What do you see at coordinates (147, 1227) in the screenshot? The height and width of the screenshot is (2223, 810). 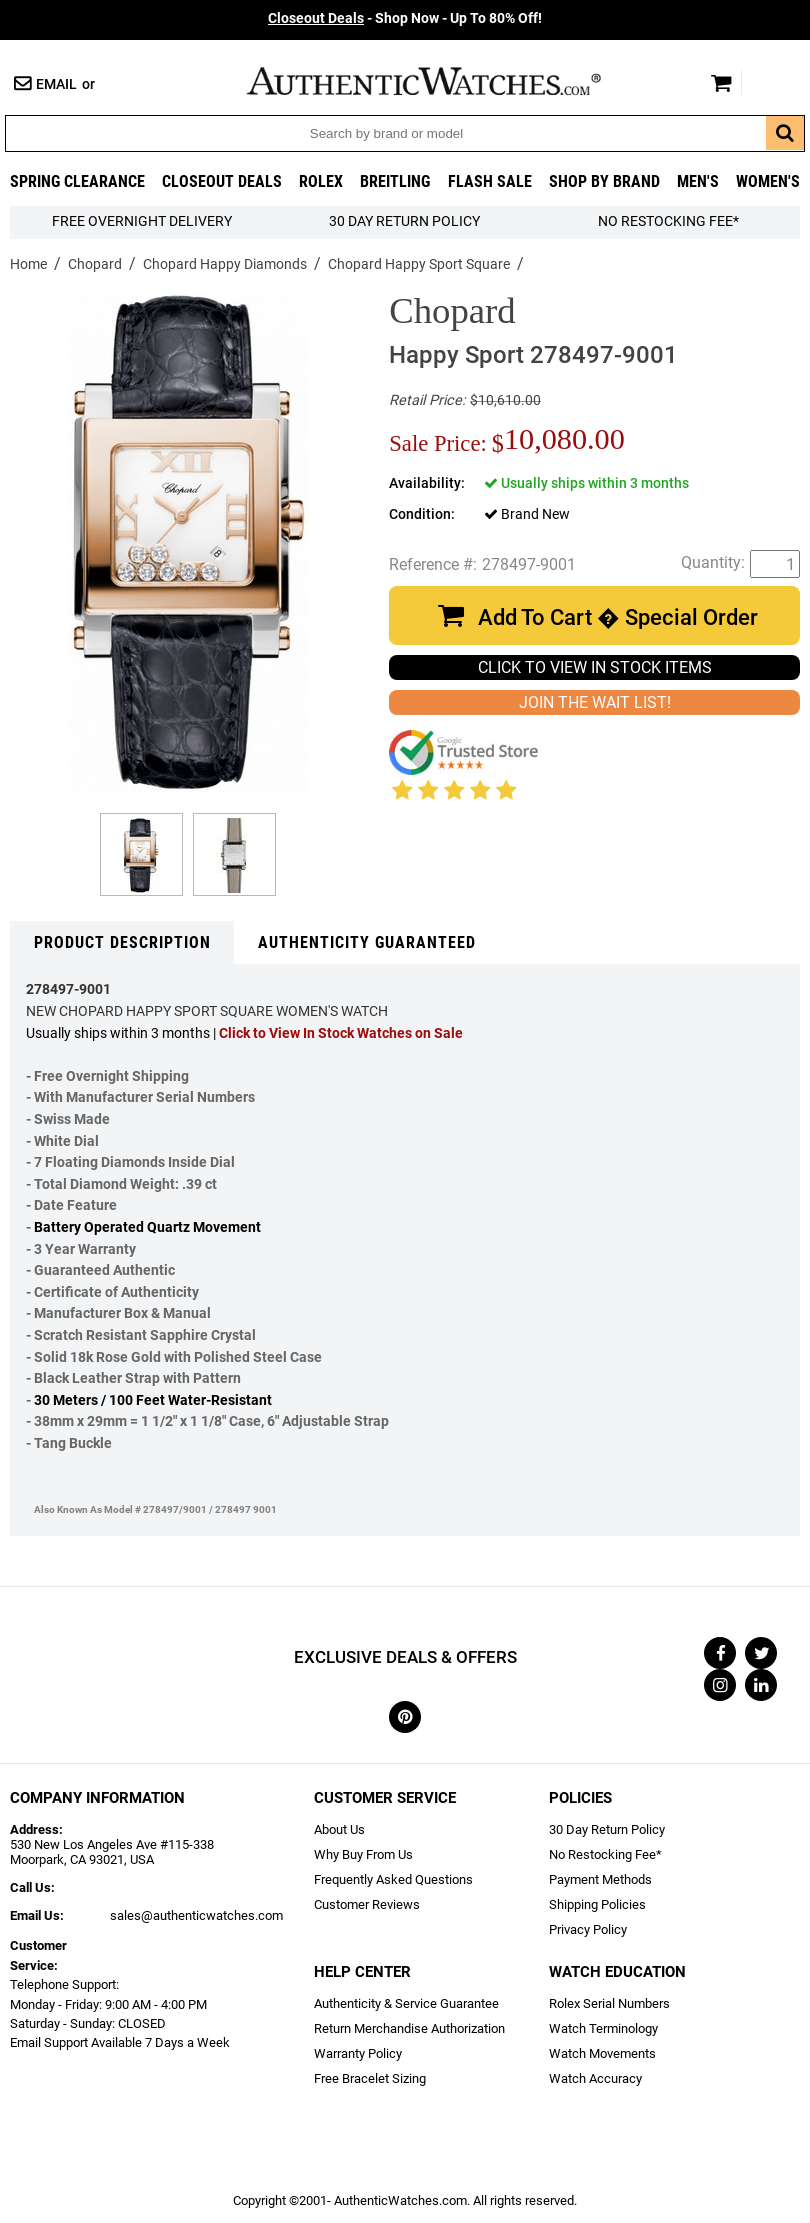 I see `Battery Operated Quartz Movement` at bounding box center [147, 1227].